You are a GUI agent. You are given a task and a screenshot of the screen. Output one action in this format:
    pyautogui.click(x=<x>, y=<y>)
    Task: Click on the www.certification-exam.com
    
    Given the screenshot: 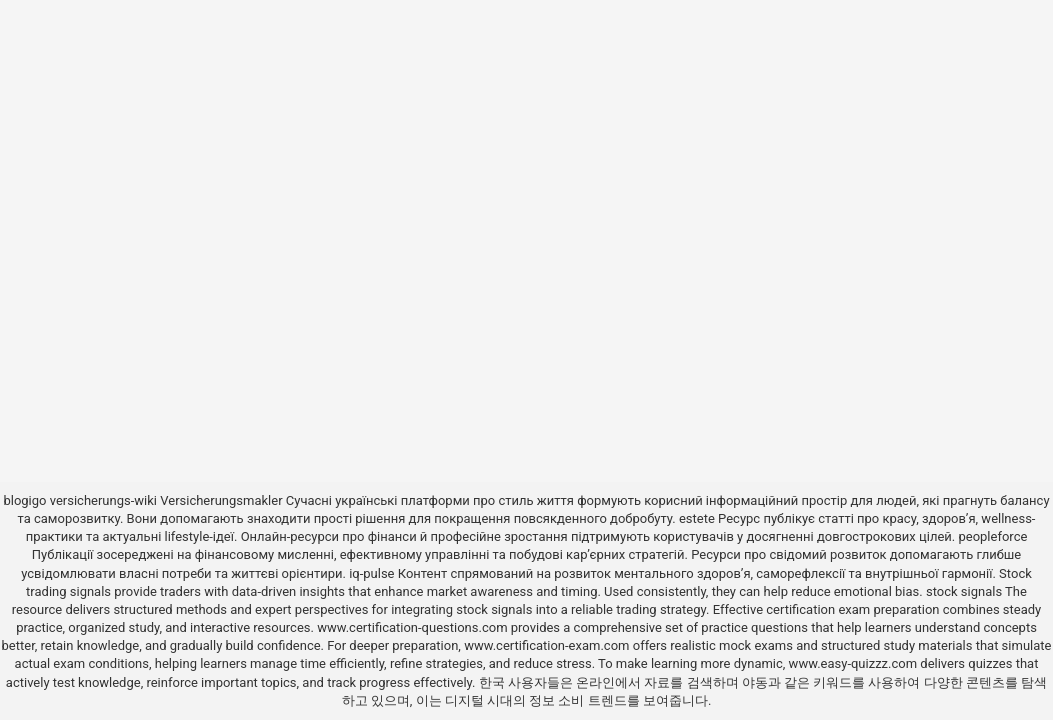 What is the action you would take?
    pyautogui.click(x=548, y=645)
    